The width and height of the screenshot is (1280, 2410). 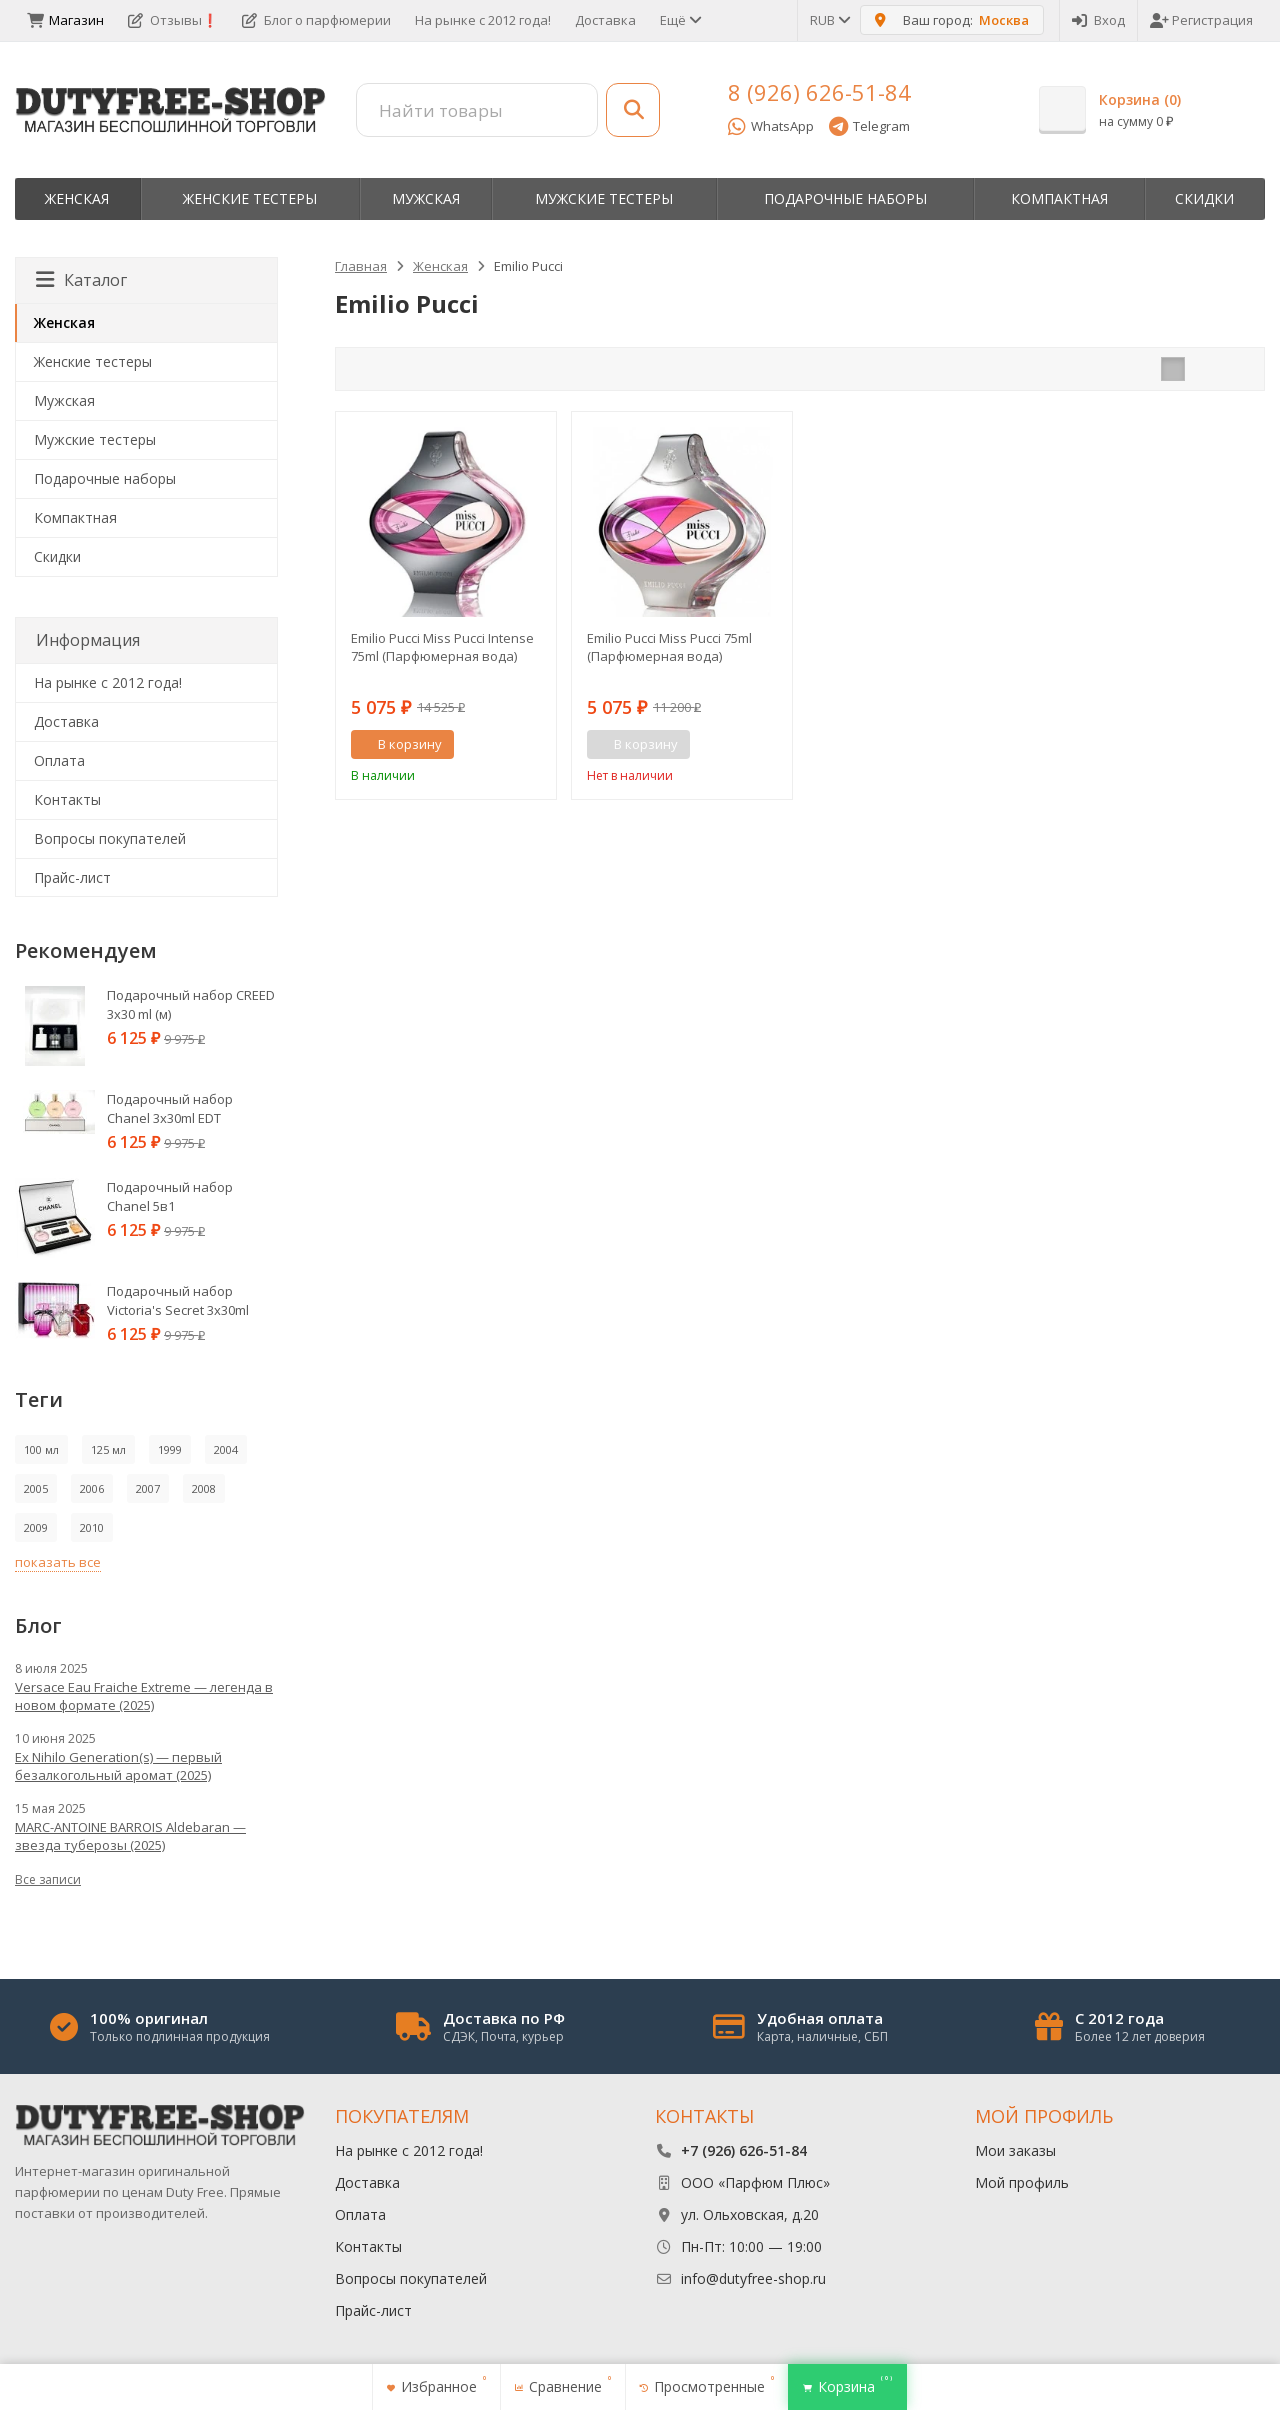 I want to click on Emilio Pucci Miss Pucci 75ml (Парфюмерная вода), so click(x=669, y=647).